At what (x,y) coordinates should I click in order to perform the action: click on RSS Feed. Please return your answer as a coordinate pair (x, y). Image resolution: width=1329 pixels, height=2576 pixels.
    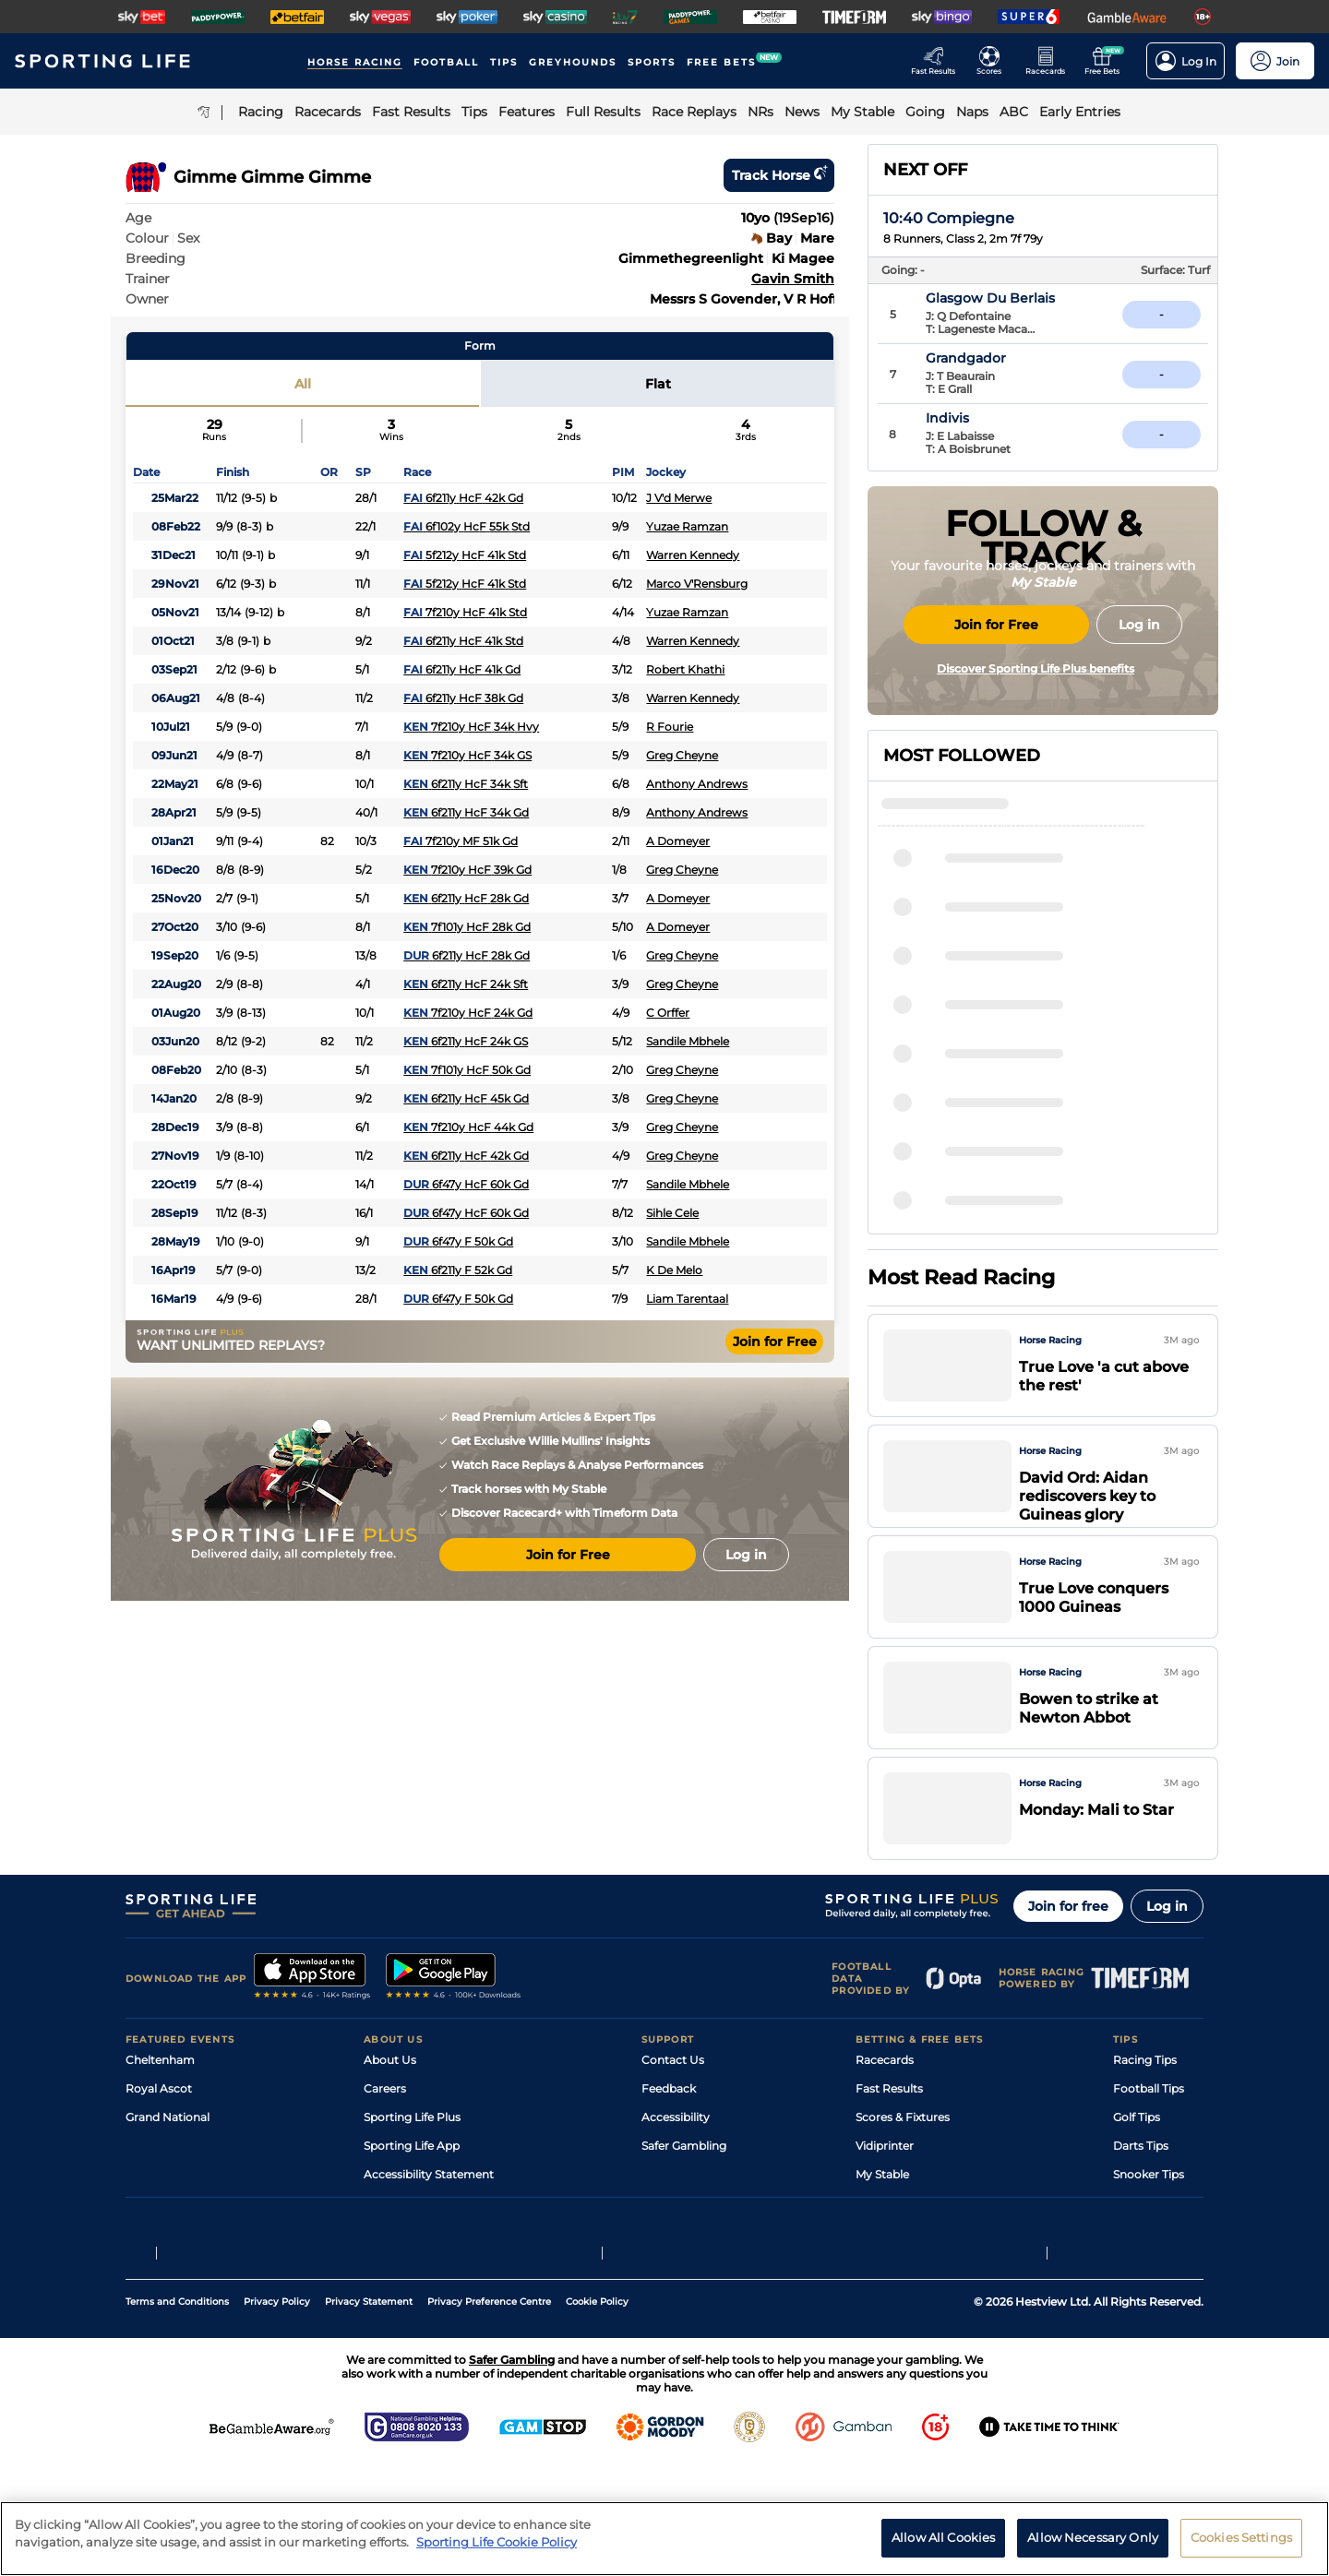
    Looking at the image, I should click on (389, 2280).